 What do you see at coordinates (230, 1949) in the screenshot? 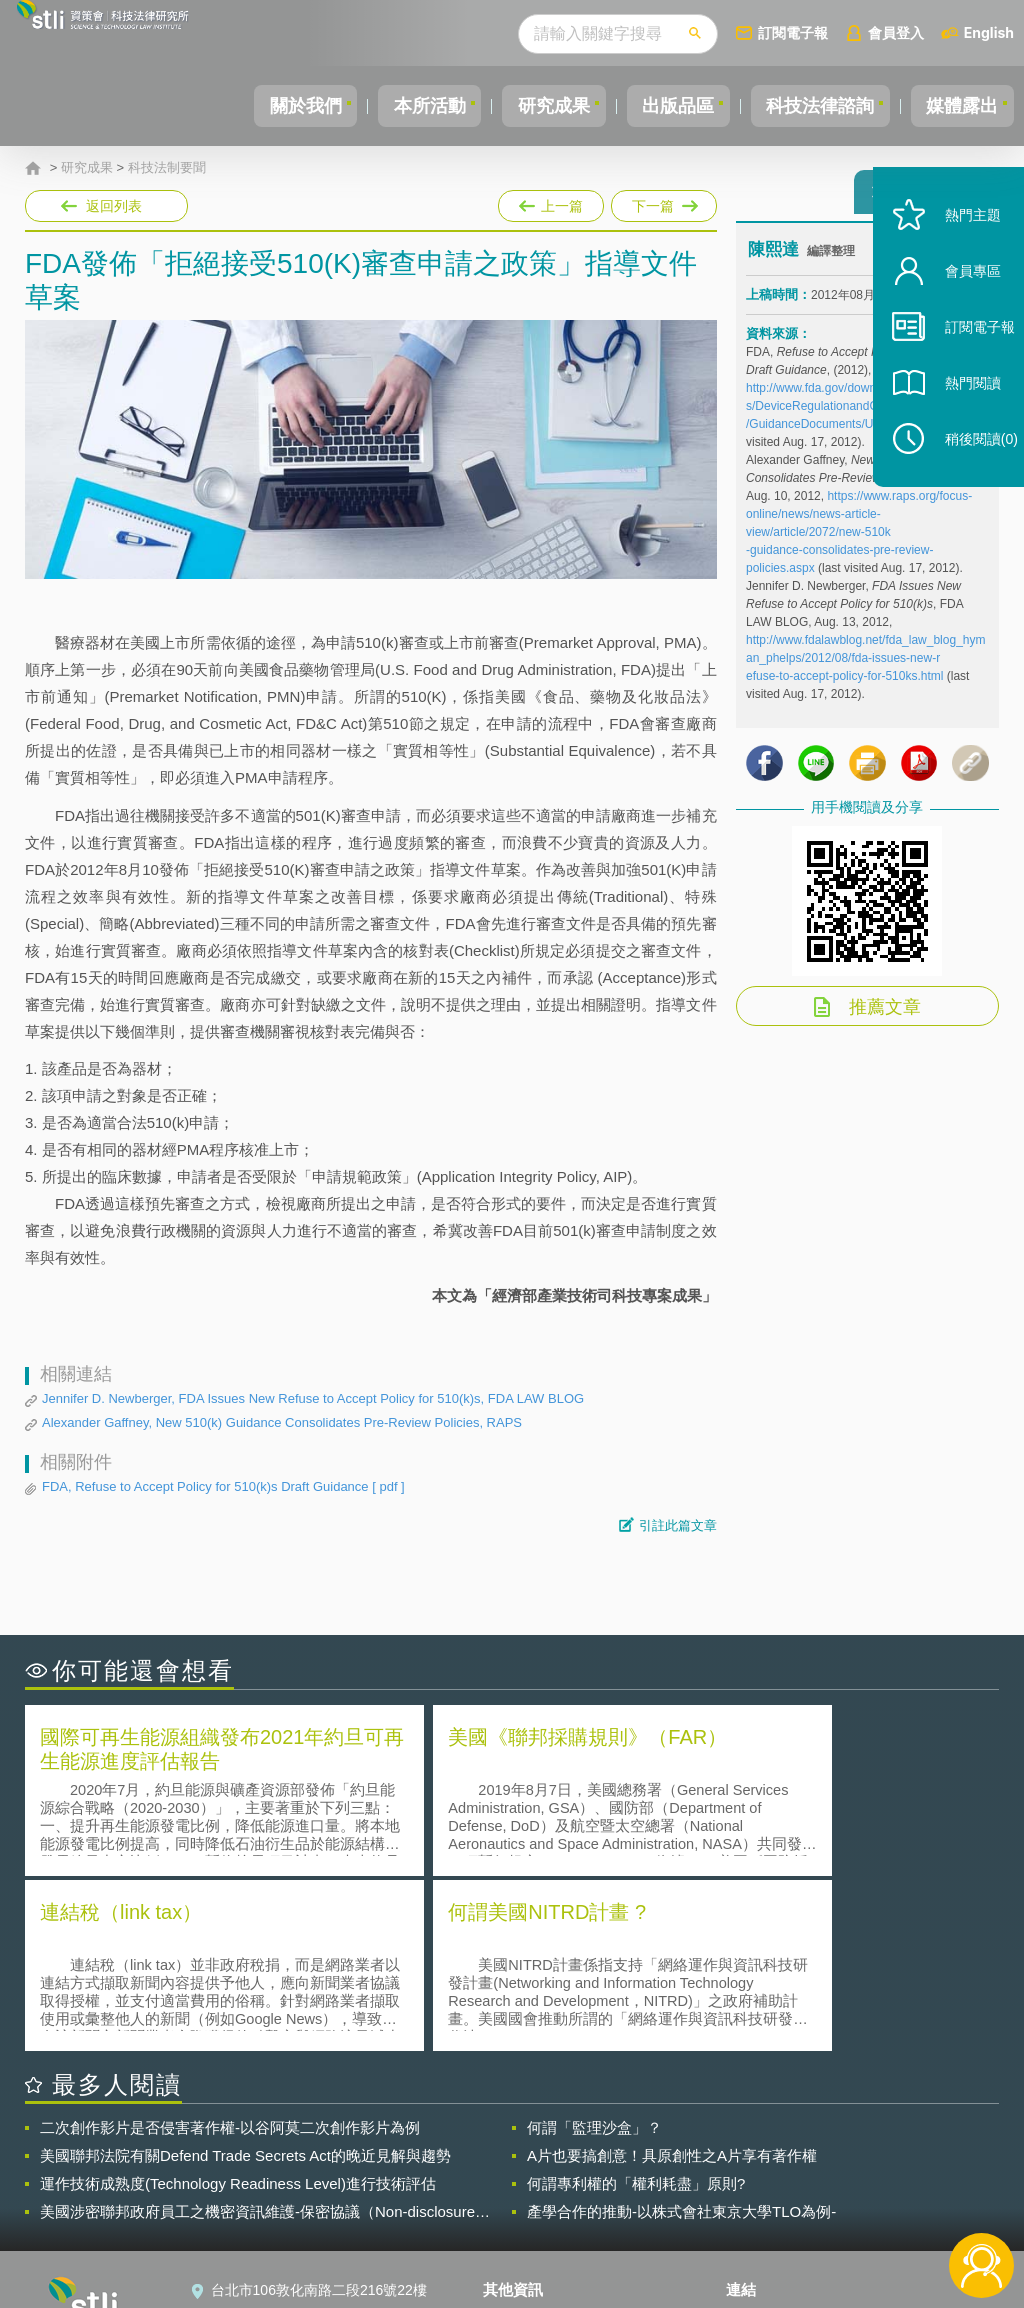
I see `二次創作影片是否侵害著作權-以谷阿莫二次創作影片為例` at bounding box center [230, 1949].